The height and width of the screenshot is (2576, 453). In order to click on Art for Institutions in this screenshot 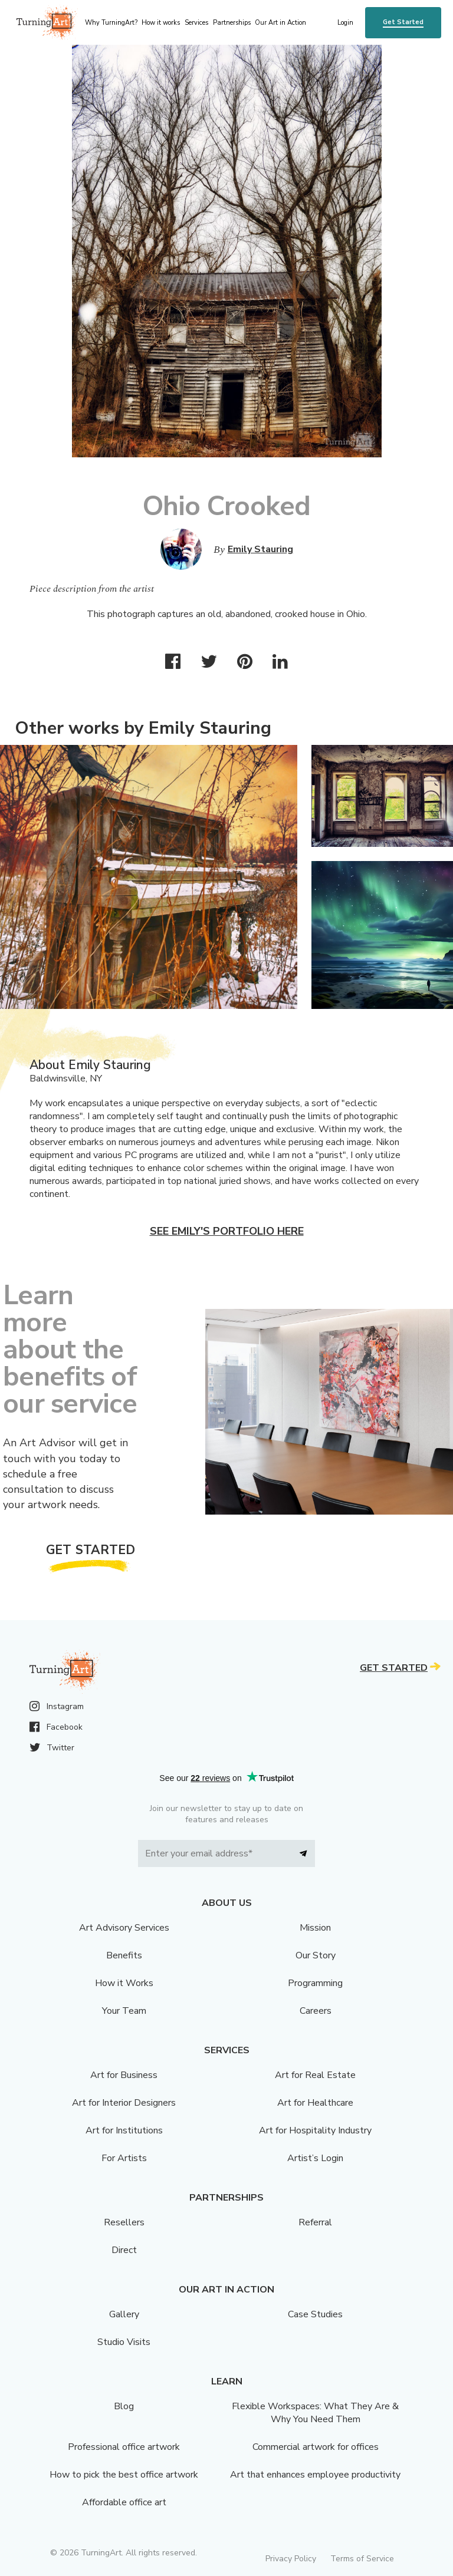, I will do `click(124, 2130)`.